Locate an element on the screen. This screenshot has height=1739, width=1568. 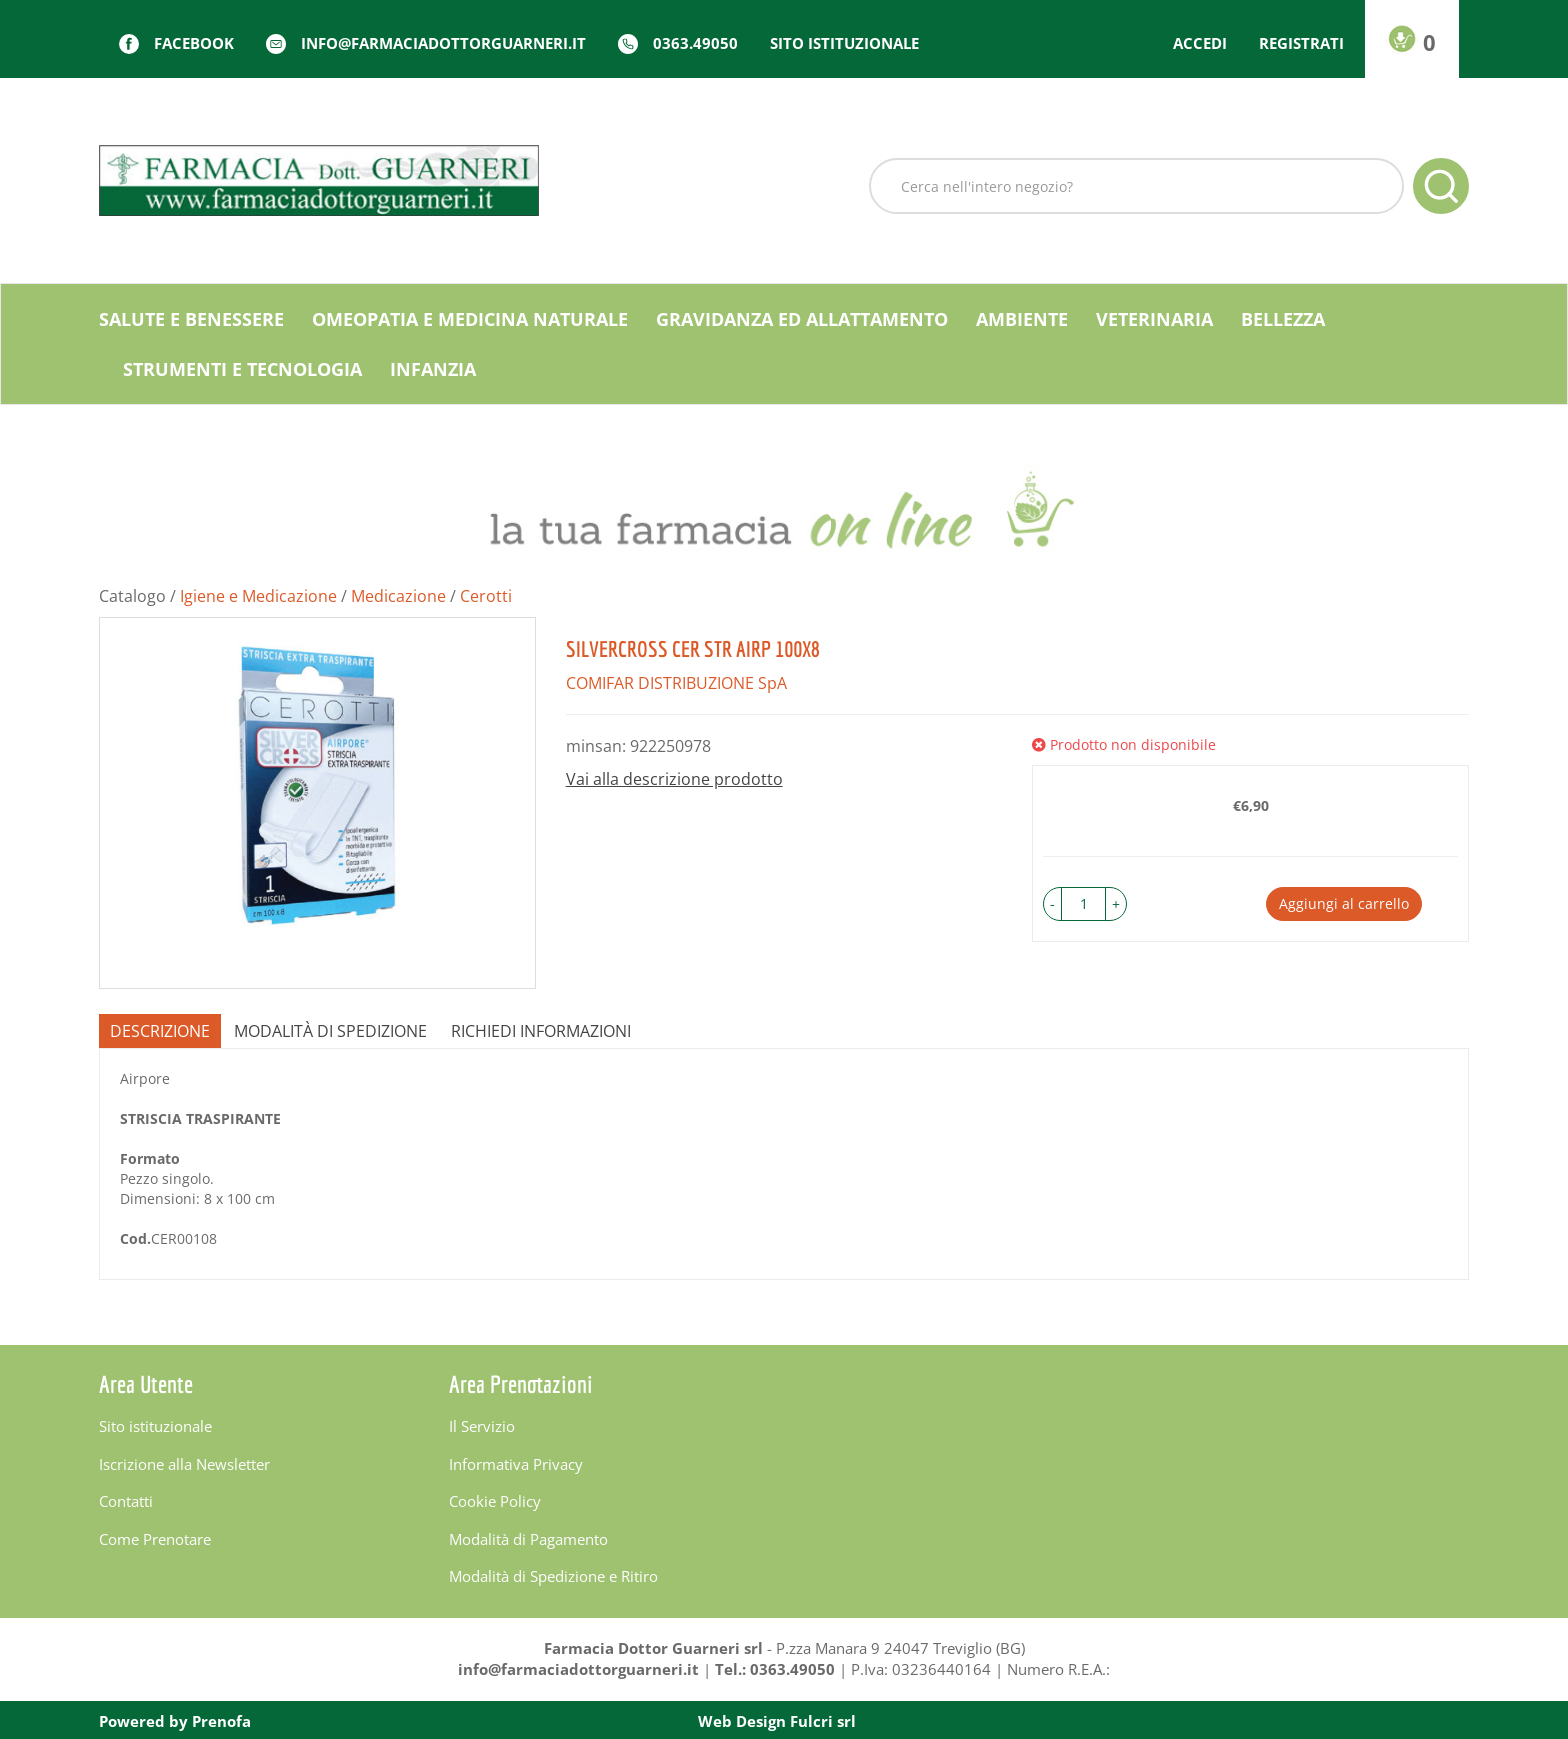
Infanzia is located at coordinates (433, 369).